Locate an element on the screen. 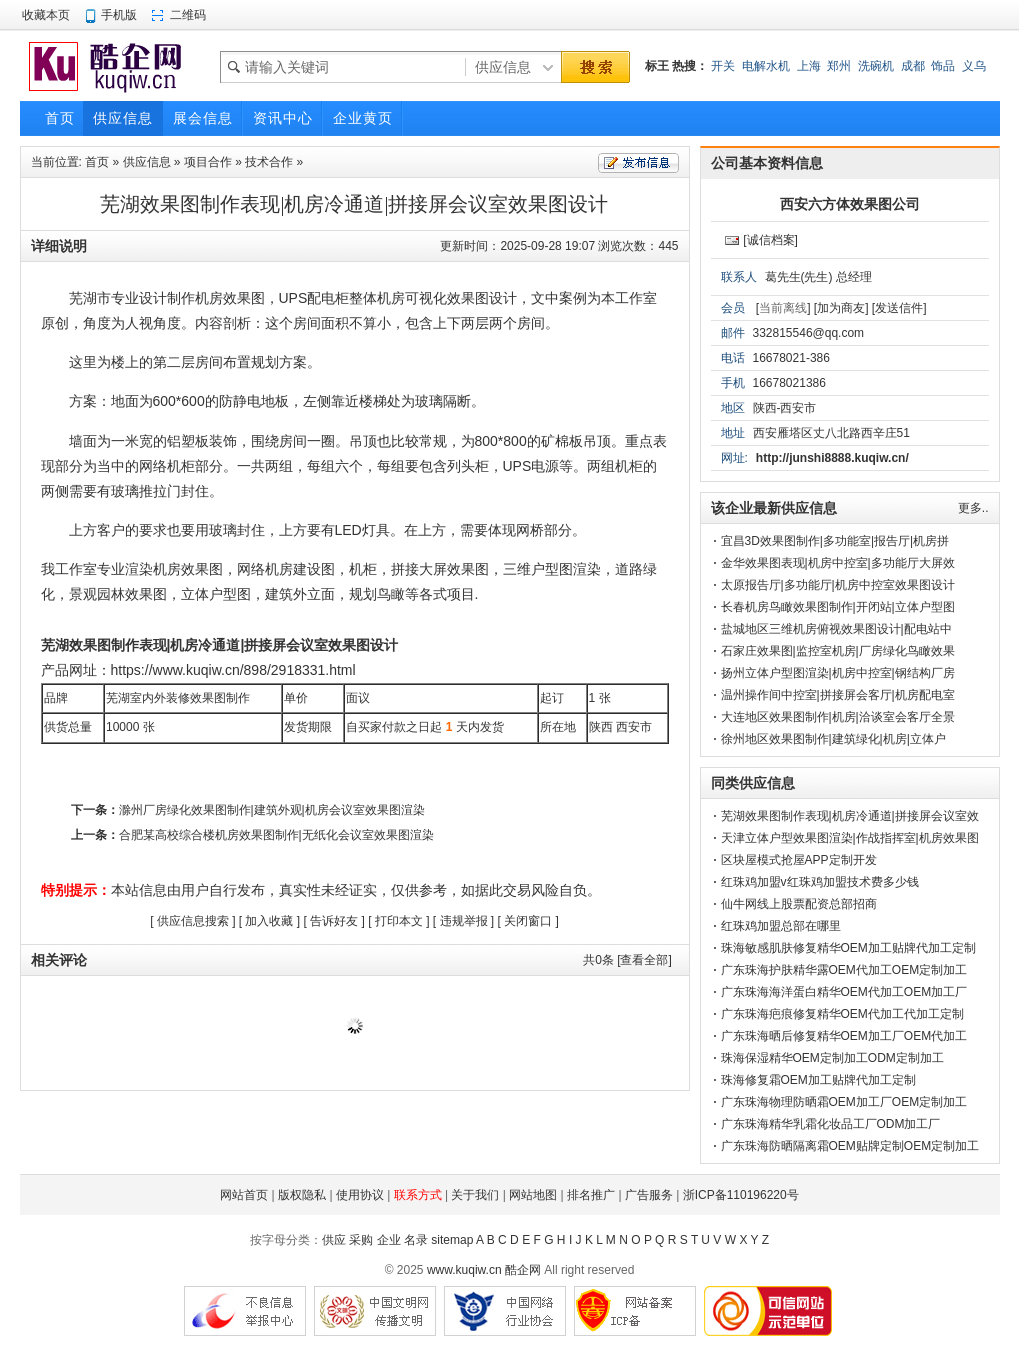 Image resolution: width=1019 pixels, height=1347 pixels. 盐城地区三维机房俯视效果图设计|配电站中 is located at coordinates (836, 629).